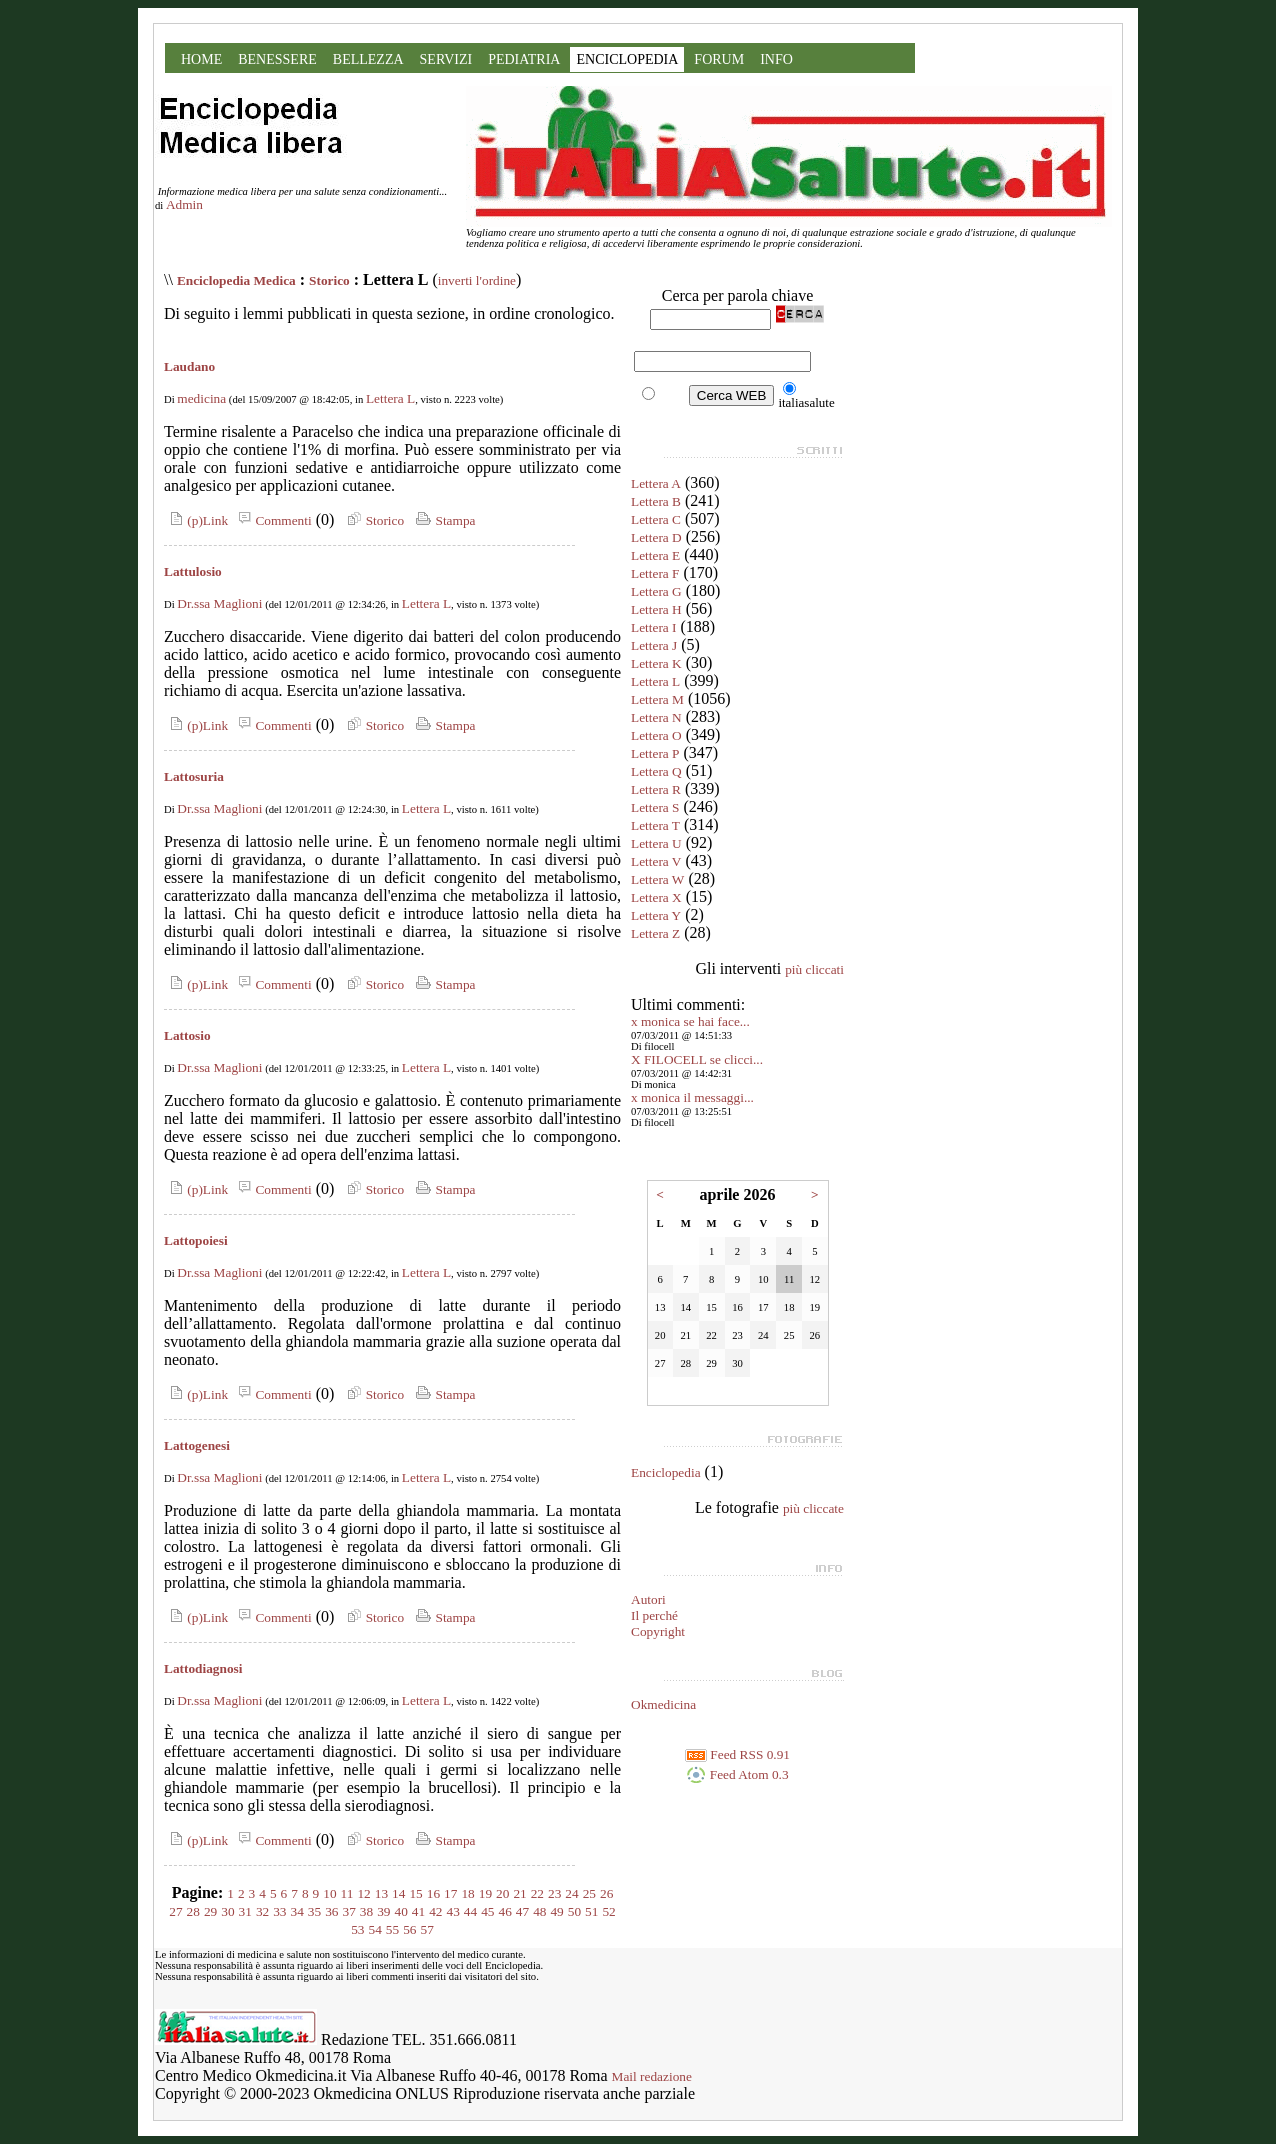 The width and height of the screenshot is (1276, 2144). I want to click on Copyright, so click(658, 1631).